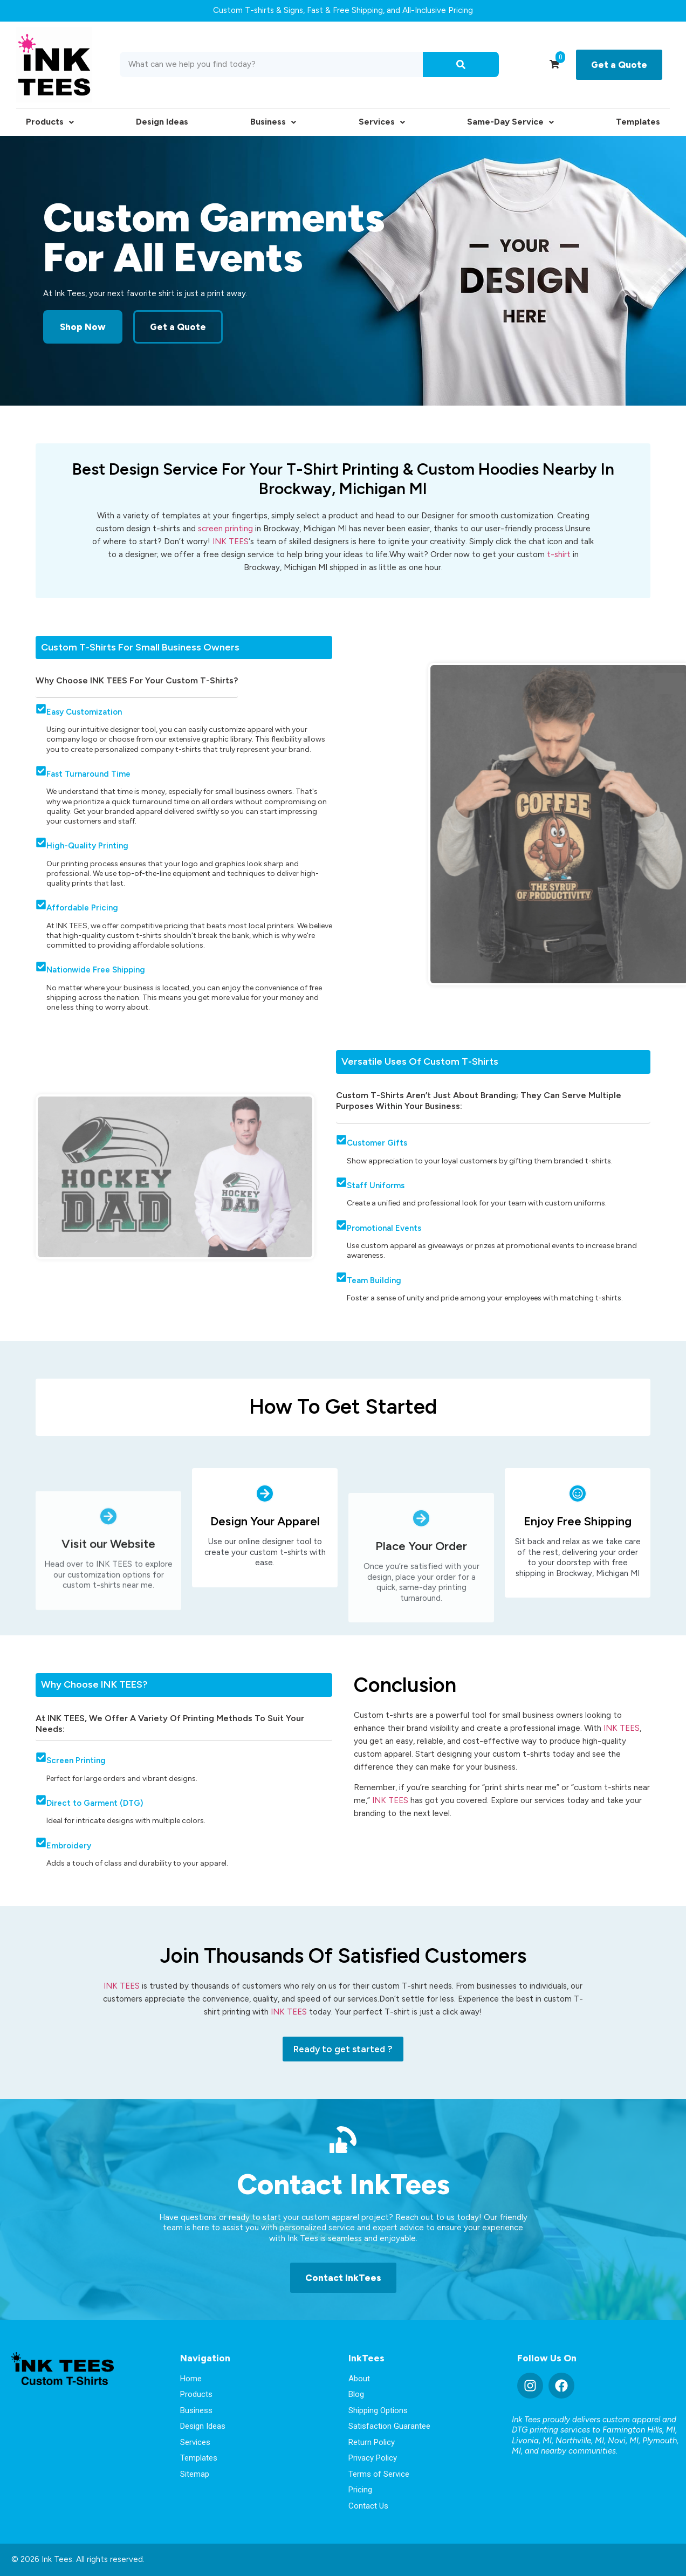 The image size is (686, 2576). What do you see at coordinates (225, 528) in the screenshot?
I see `screen printing` at bounding box center [225, 528].